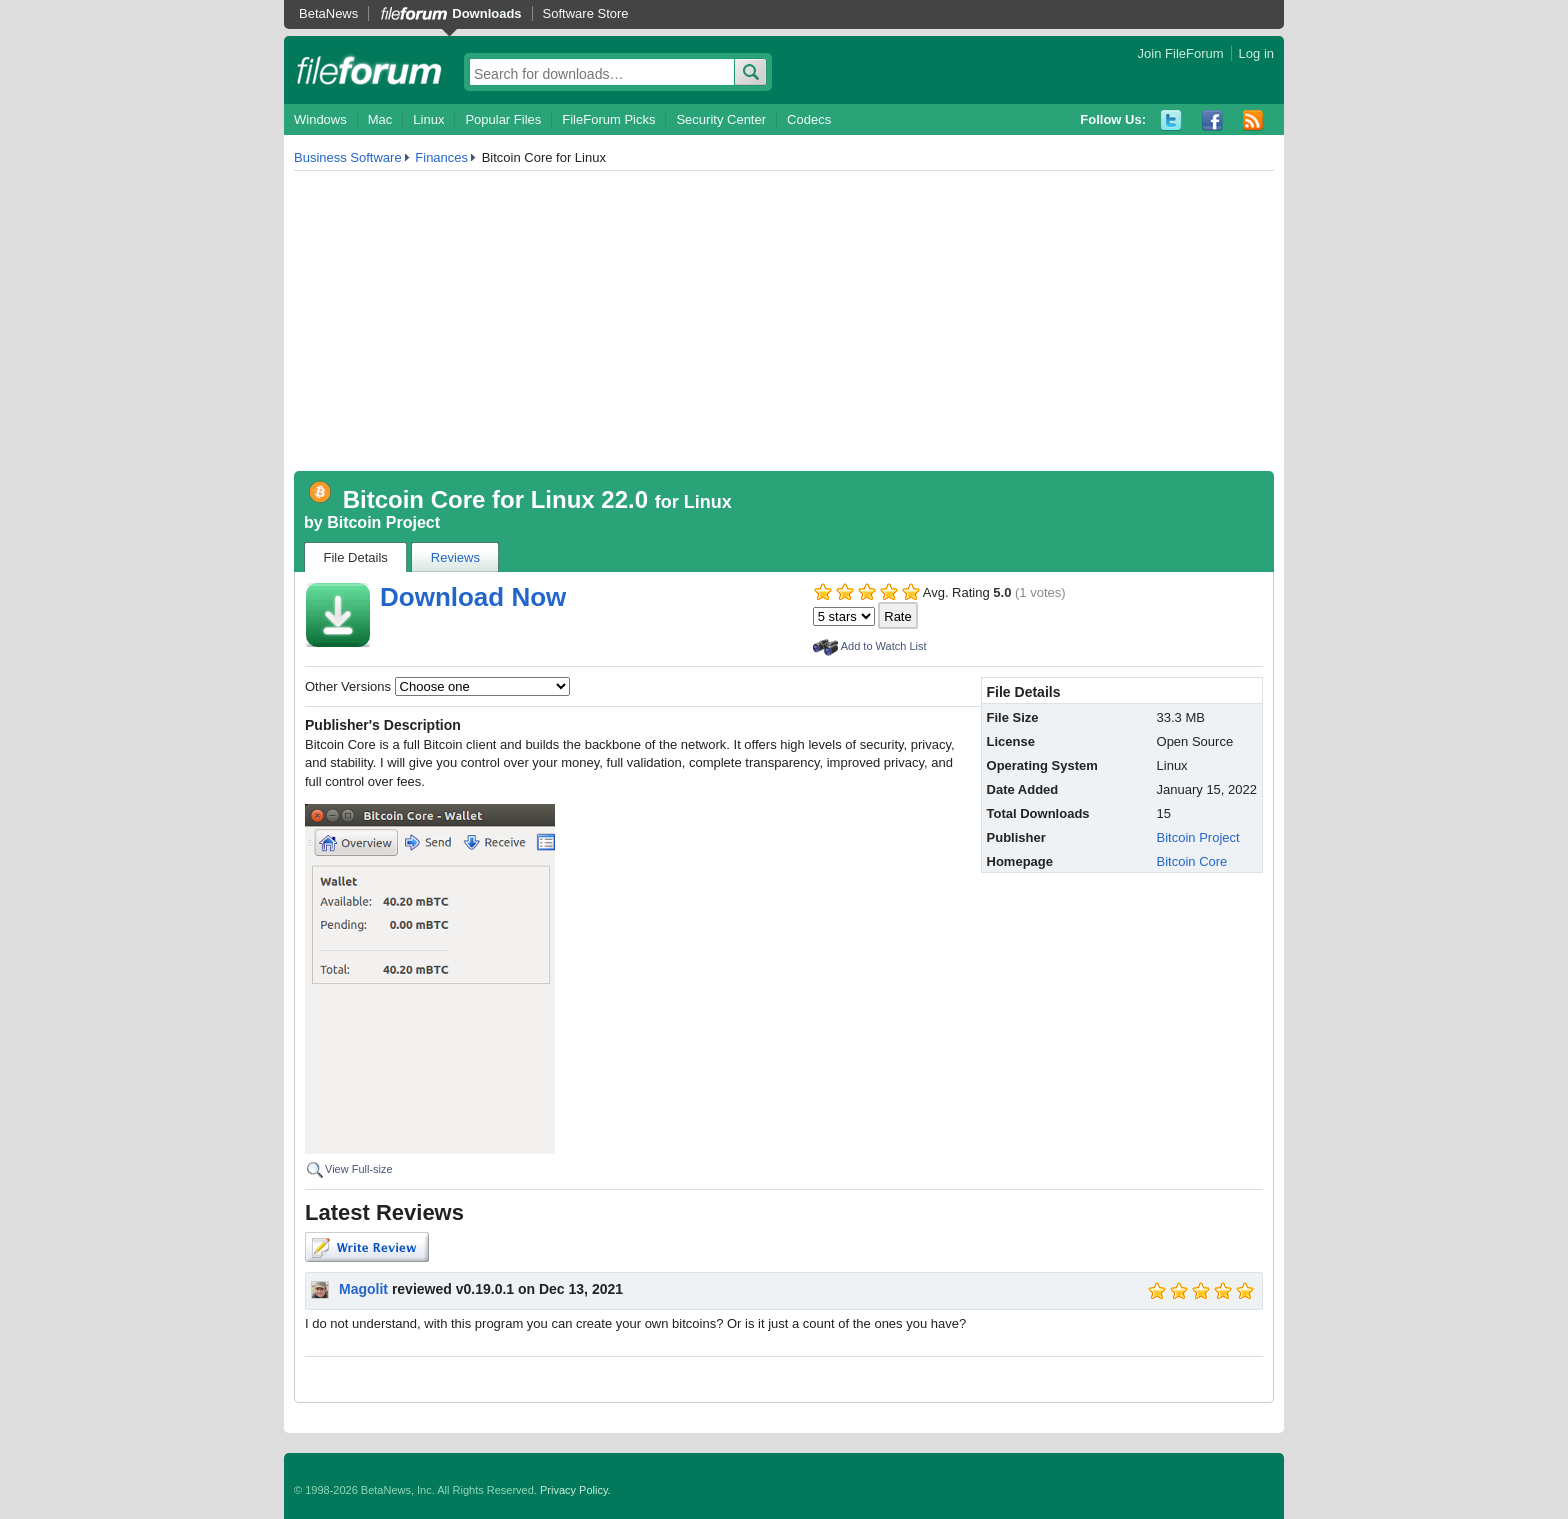 The height and width of the screenshot is (1519, 1568). I want to click on Popular Files, so click(503, 119).